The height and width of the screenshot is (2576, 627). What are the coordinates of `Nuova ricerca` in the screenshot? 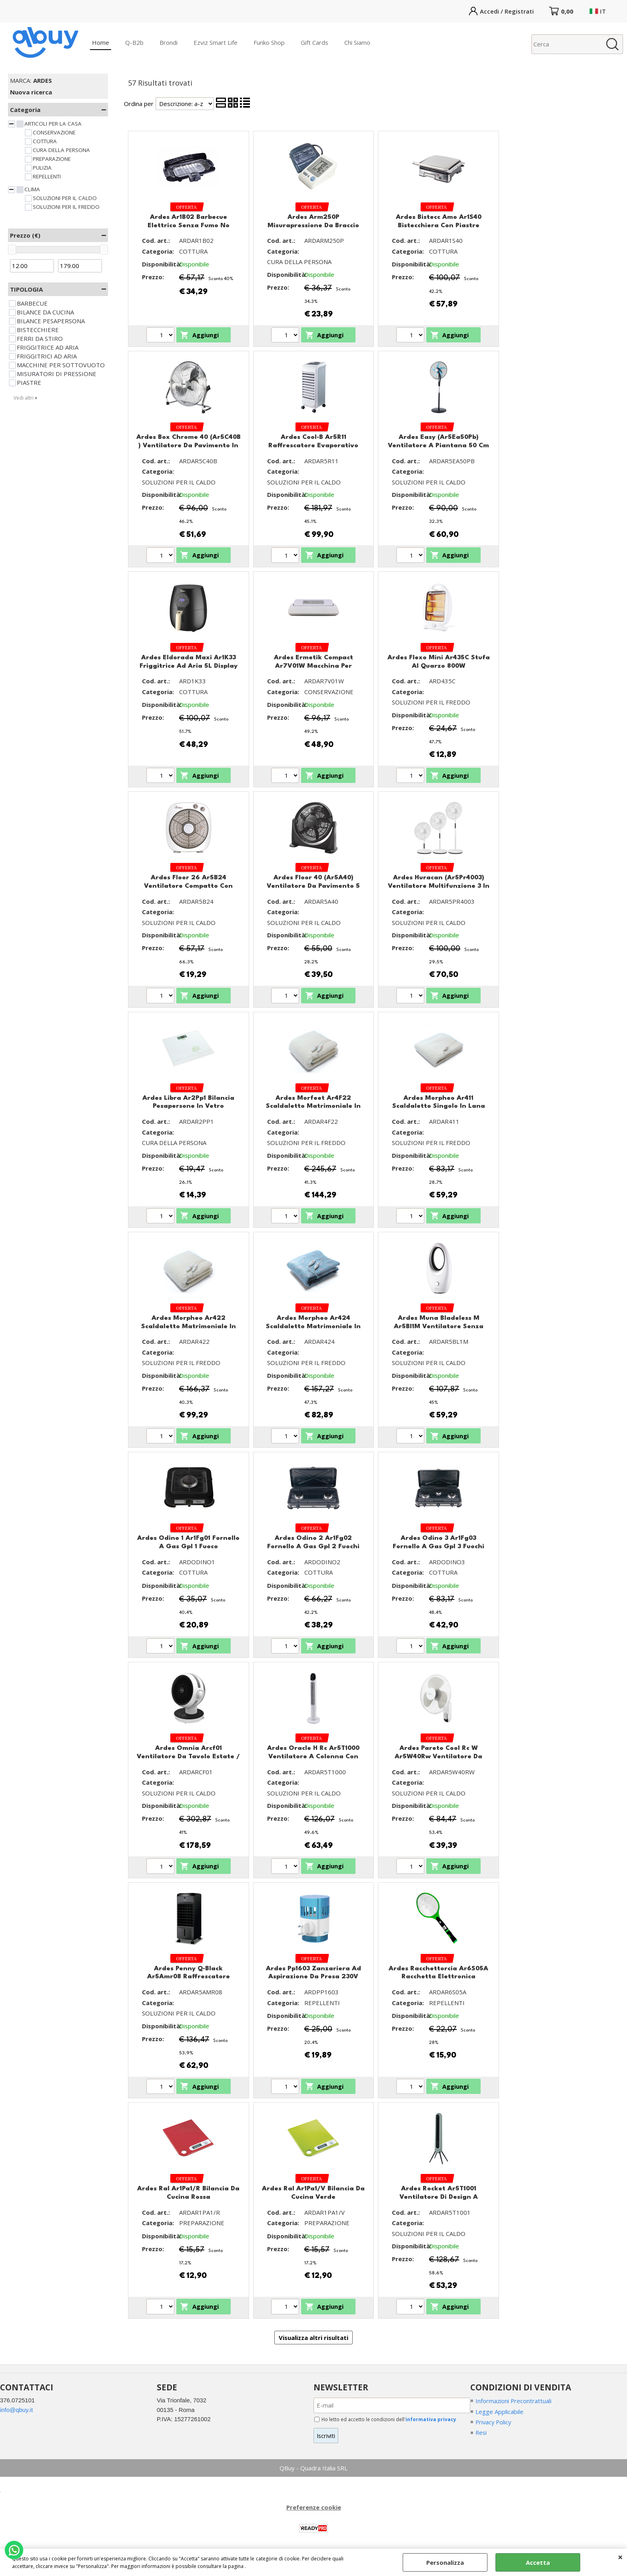 It's located at (31, 92).